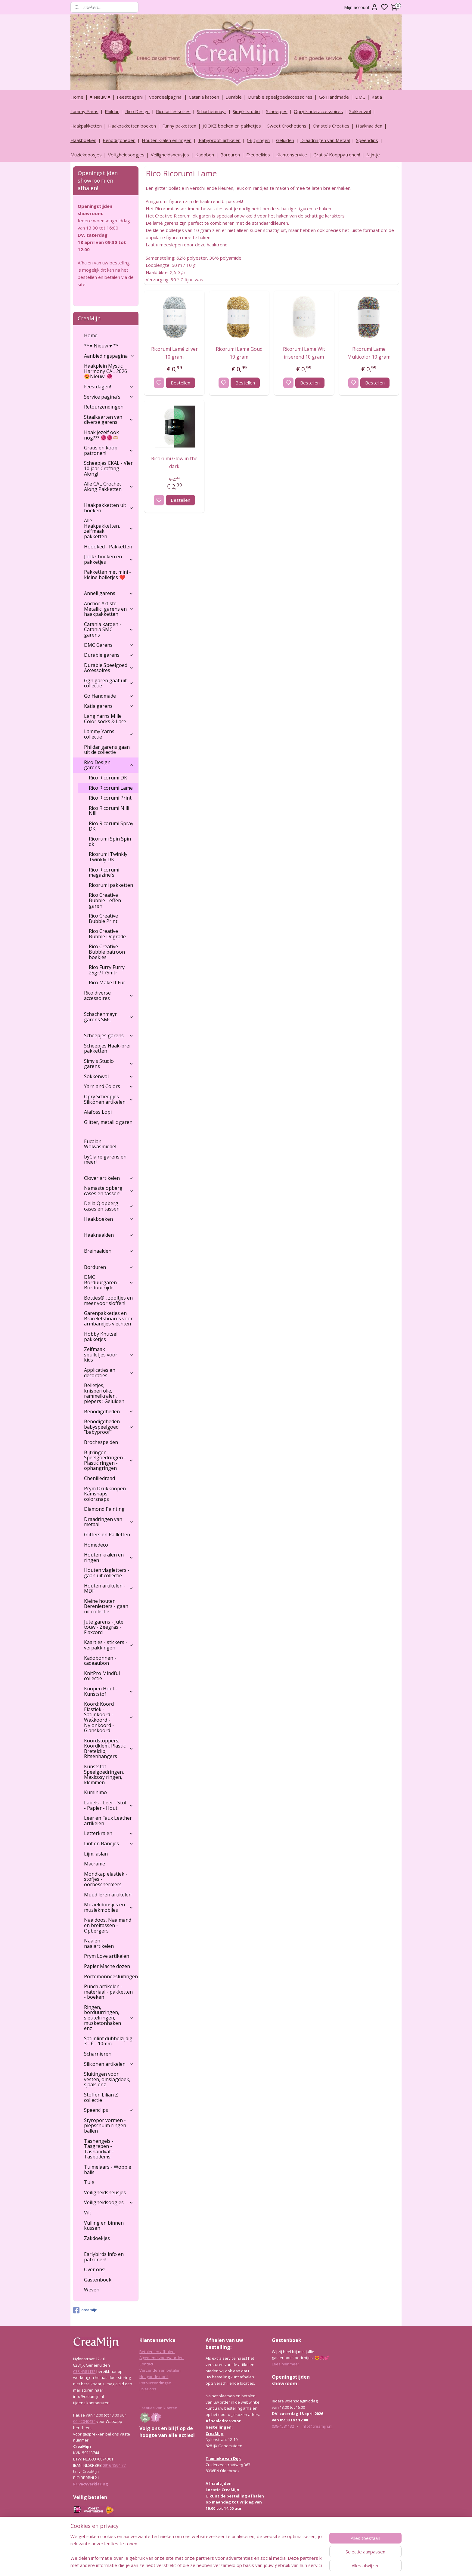  Describe the element at coordinates (109, 1460) in the screenshot. I see `Bijtringen - Speelgoedringen - Plastic ringen - ophangringen` at that location.